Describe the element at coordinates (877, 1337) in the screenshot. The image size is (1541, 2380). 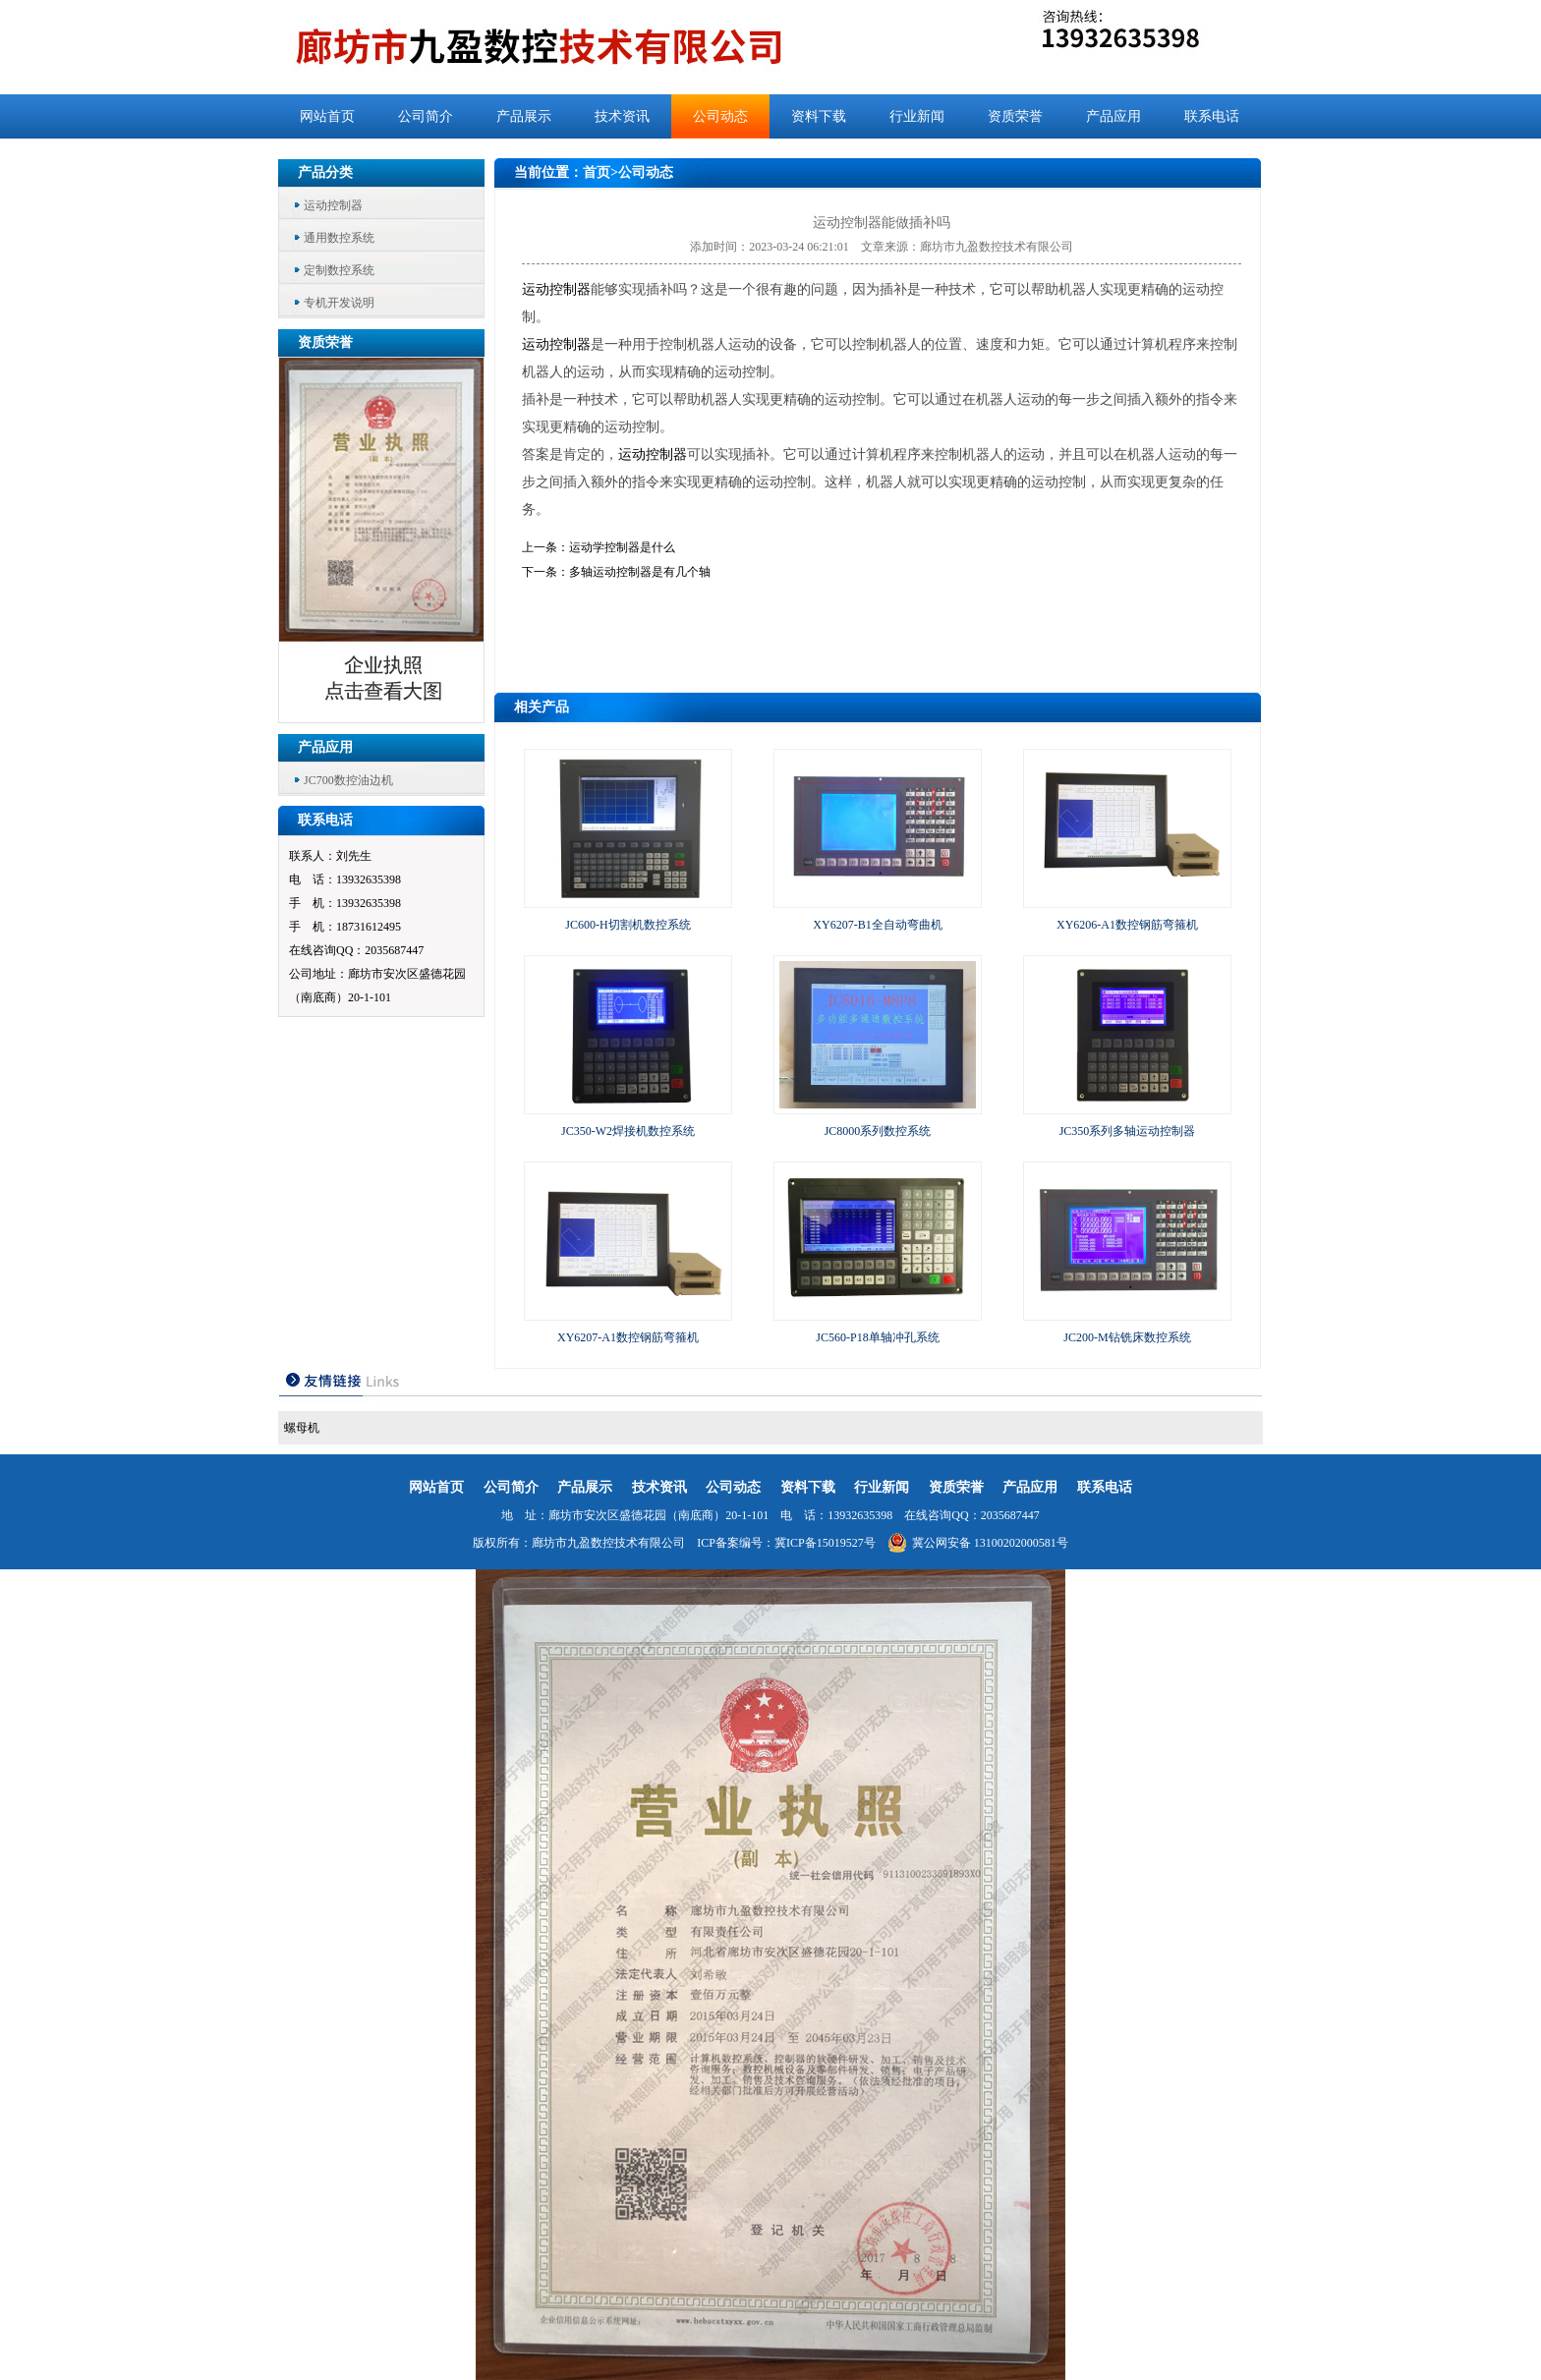
I see `JC560-P18单轴冲孔系统` at that location.